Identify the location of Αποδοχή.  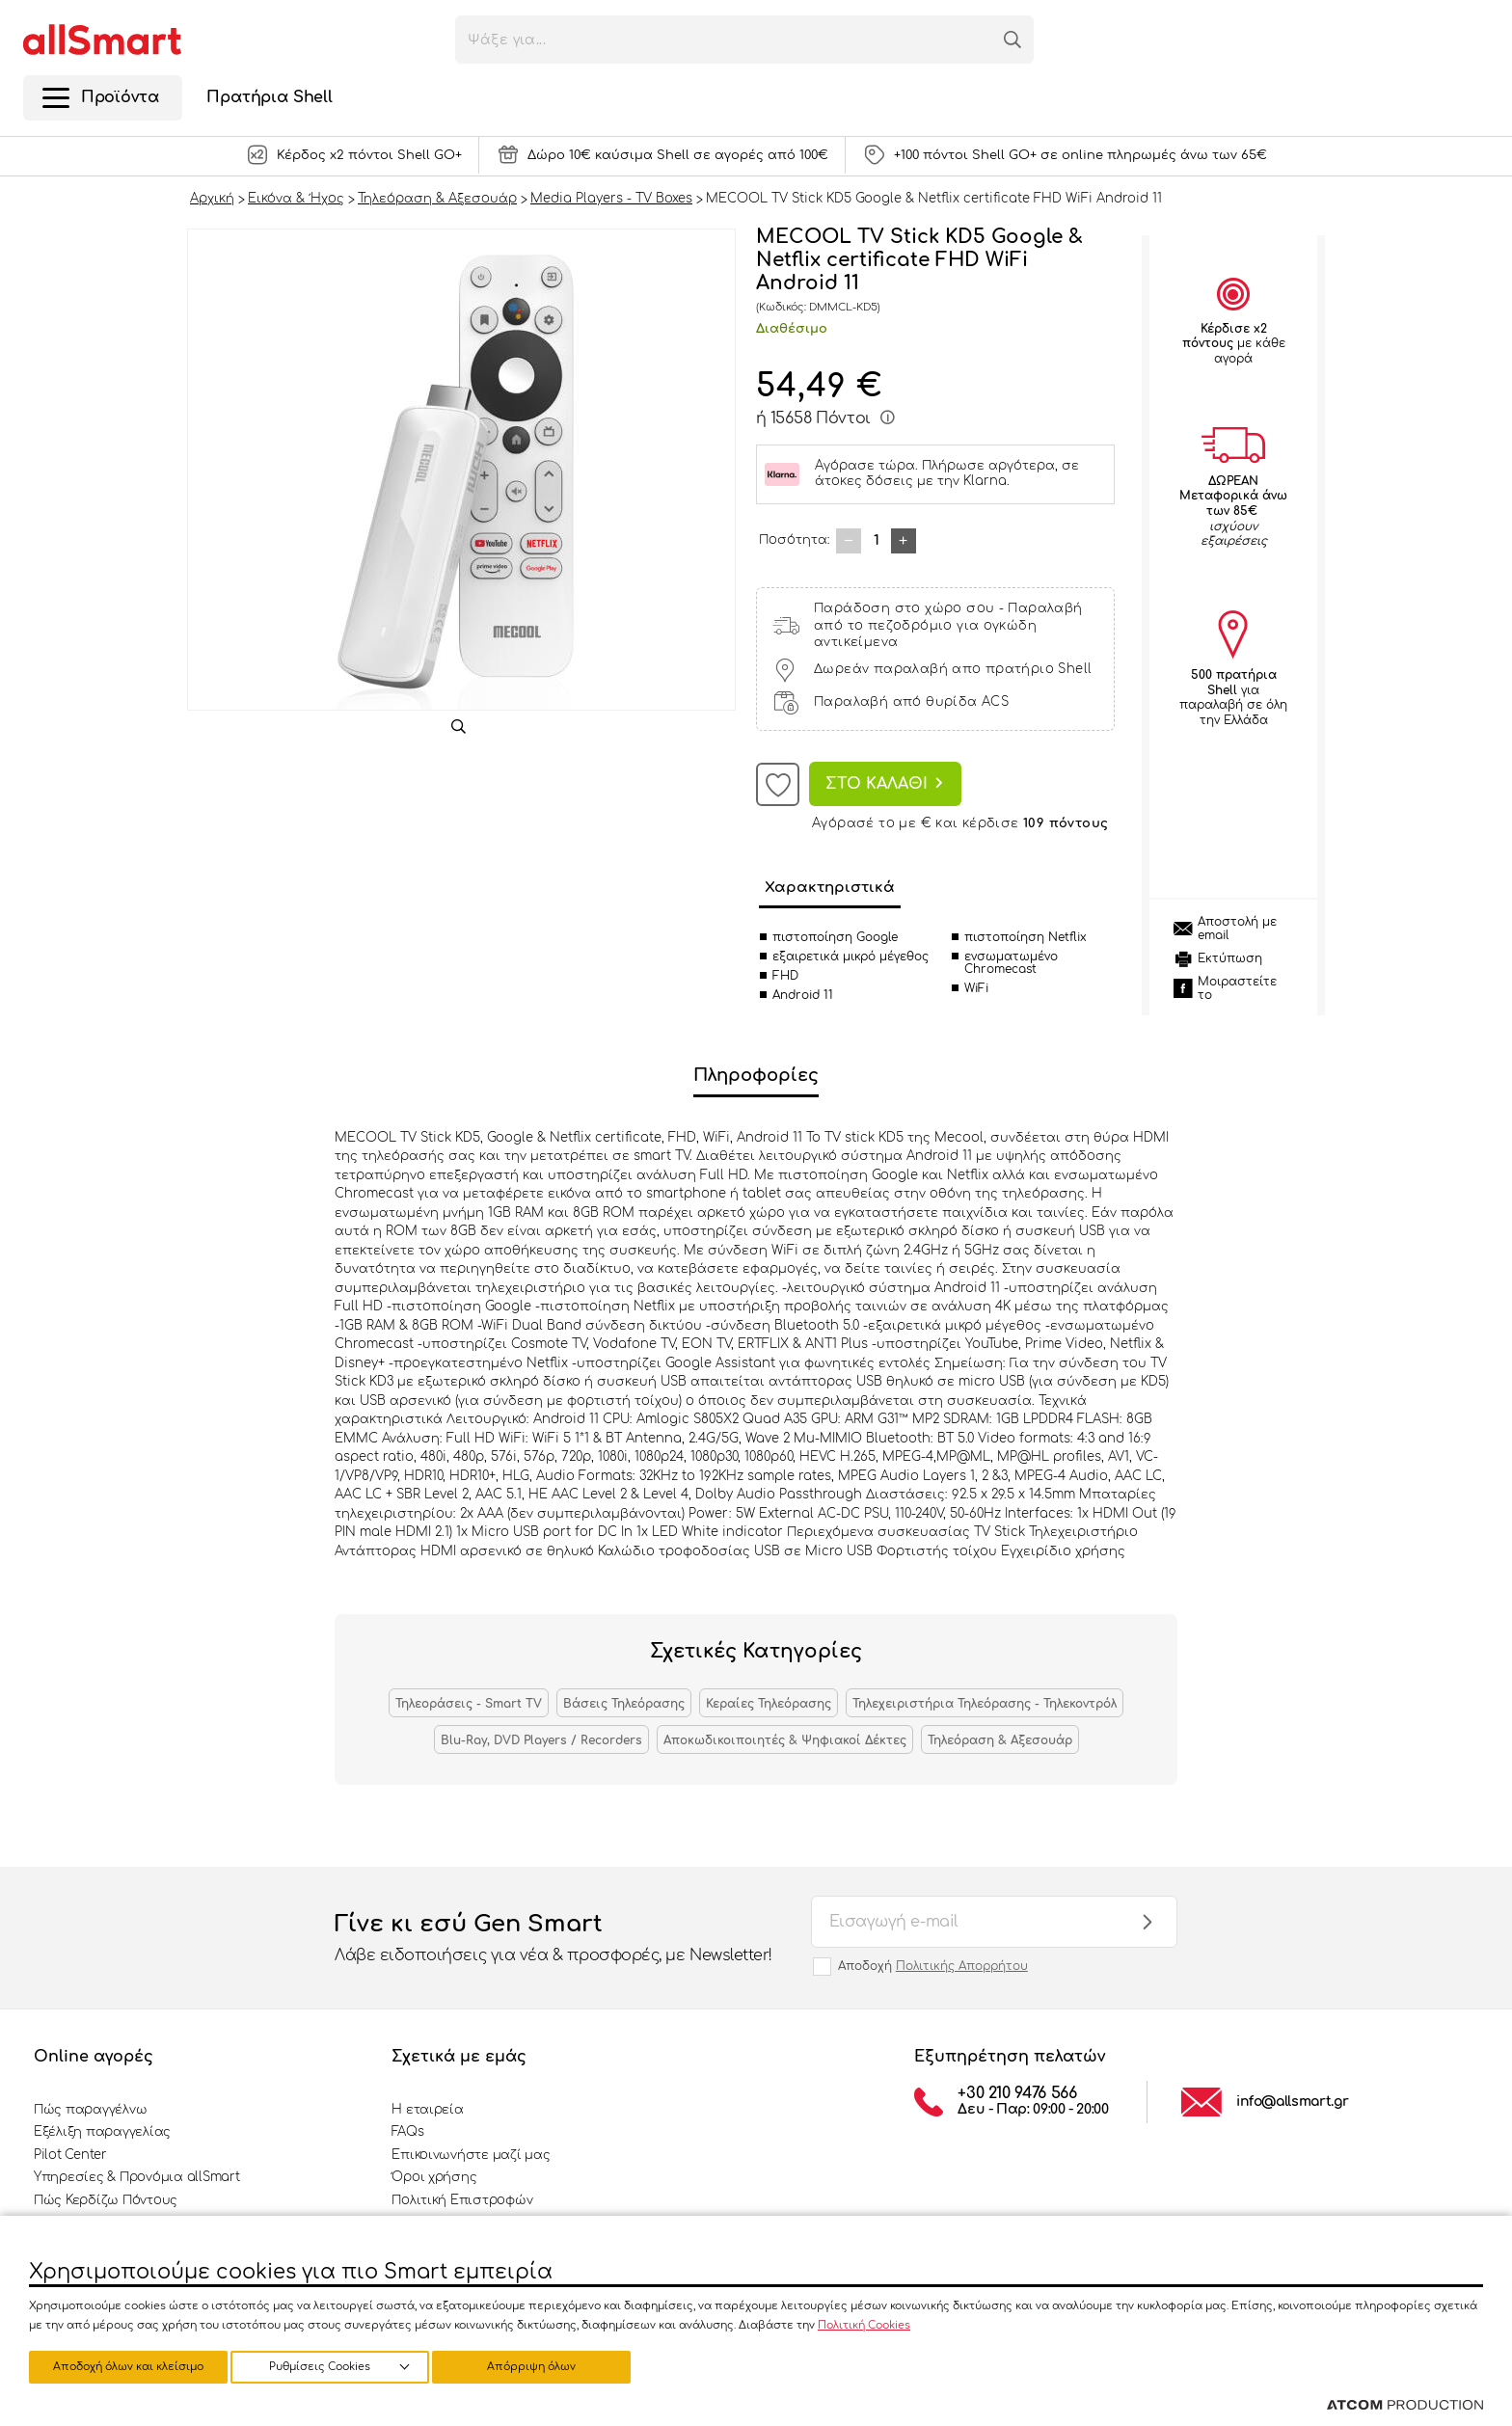
(933, 1966).